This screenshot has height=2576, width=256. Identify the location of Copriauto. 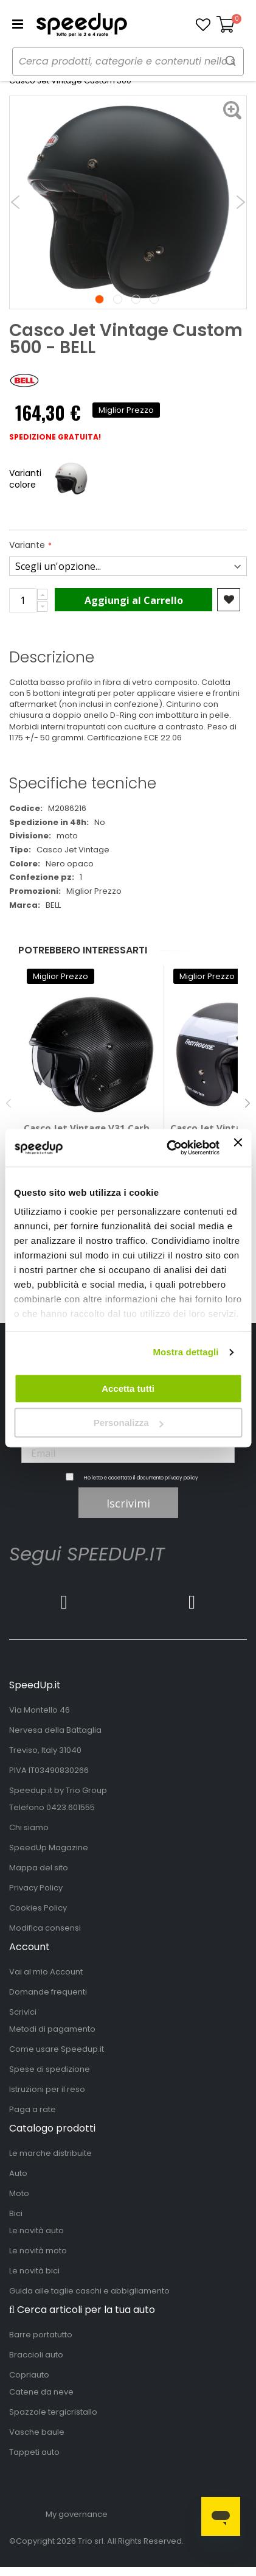
(29, 2375).